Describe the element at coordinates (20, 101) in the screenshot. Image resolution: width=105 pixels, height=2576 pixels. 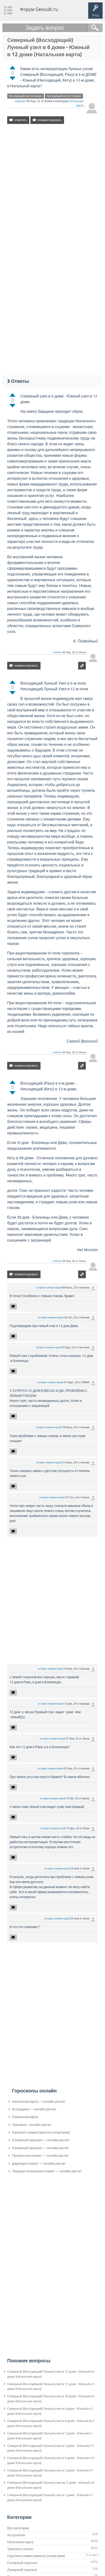
I see `спросил` at that location.